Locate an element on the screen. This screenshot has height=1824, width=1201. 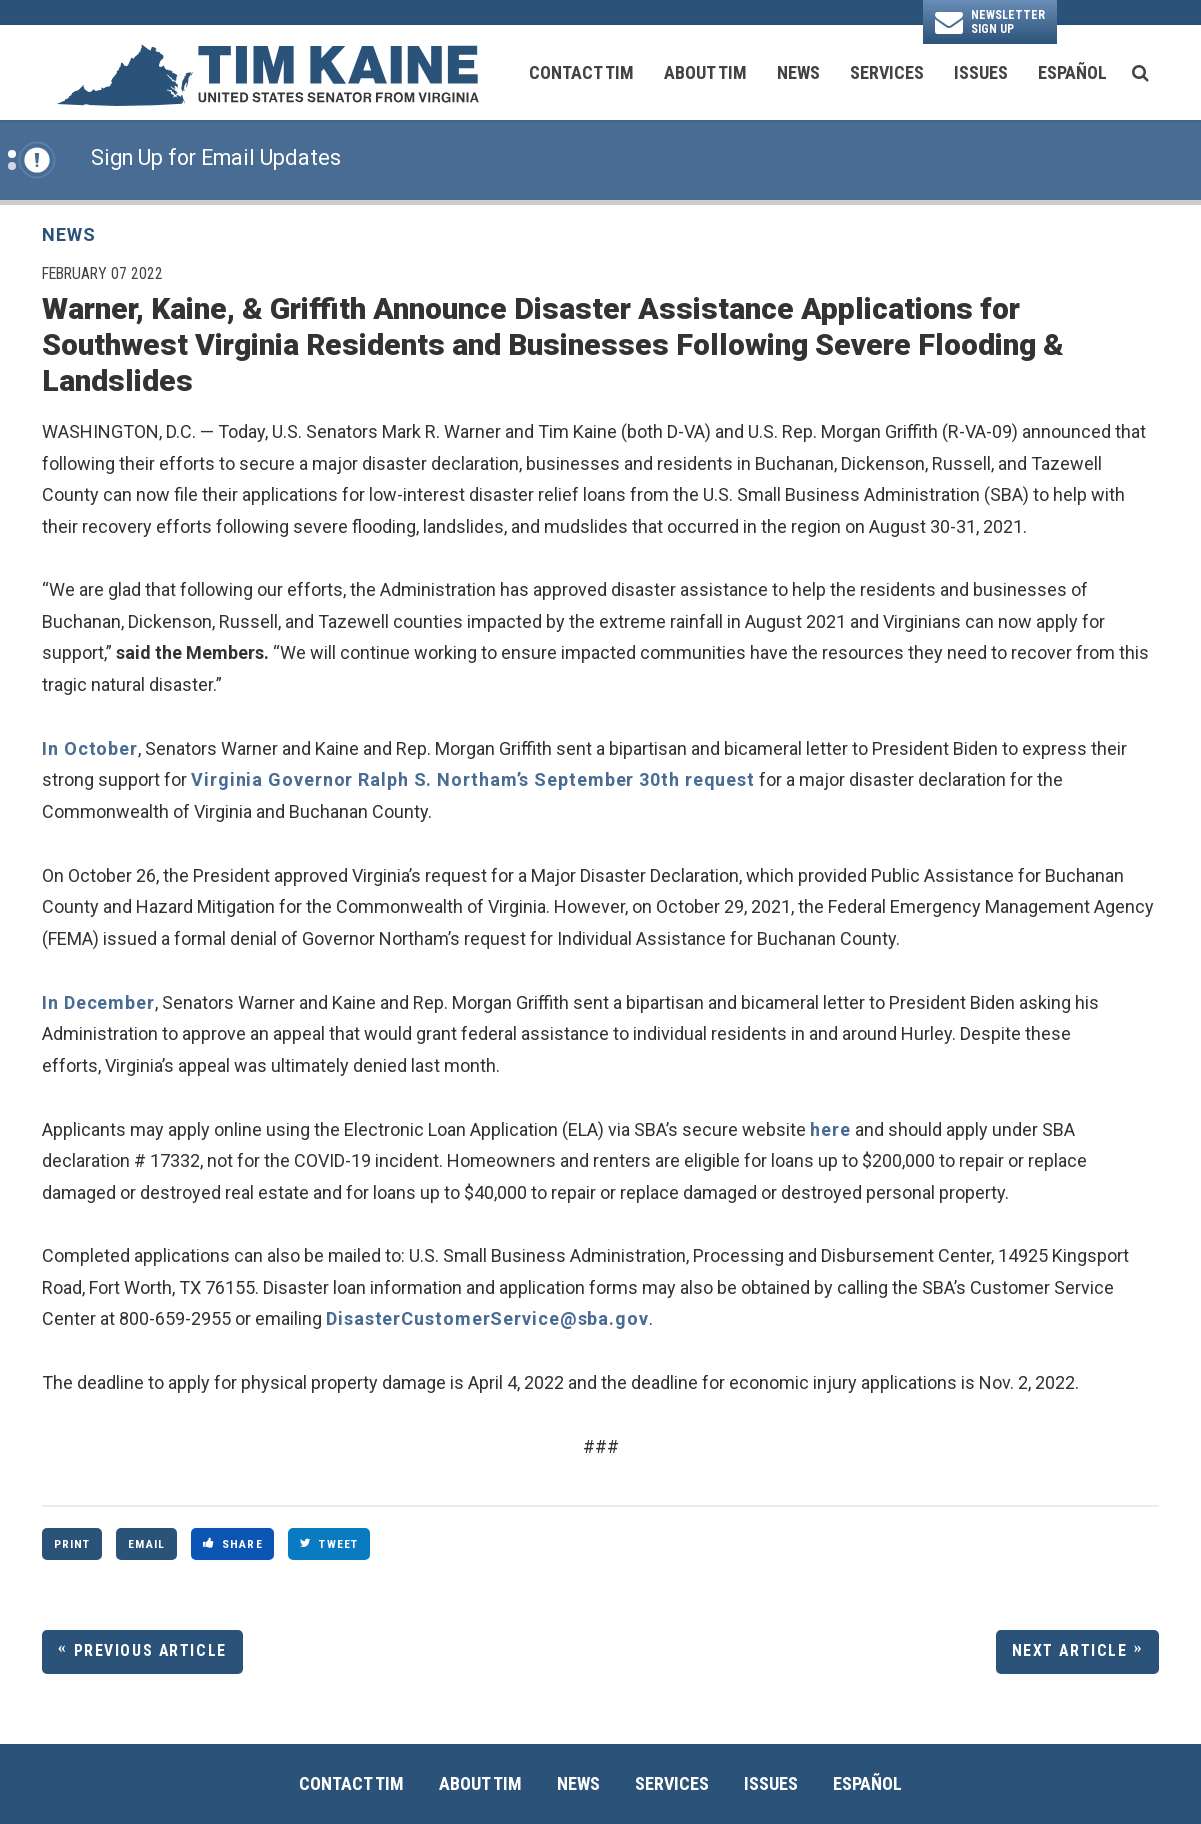
Share [Share to Facebook] is located at coordinates (233, 1544).